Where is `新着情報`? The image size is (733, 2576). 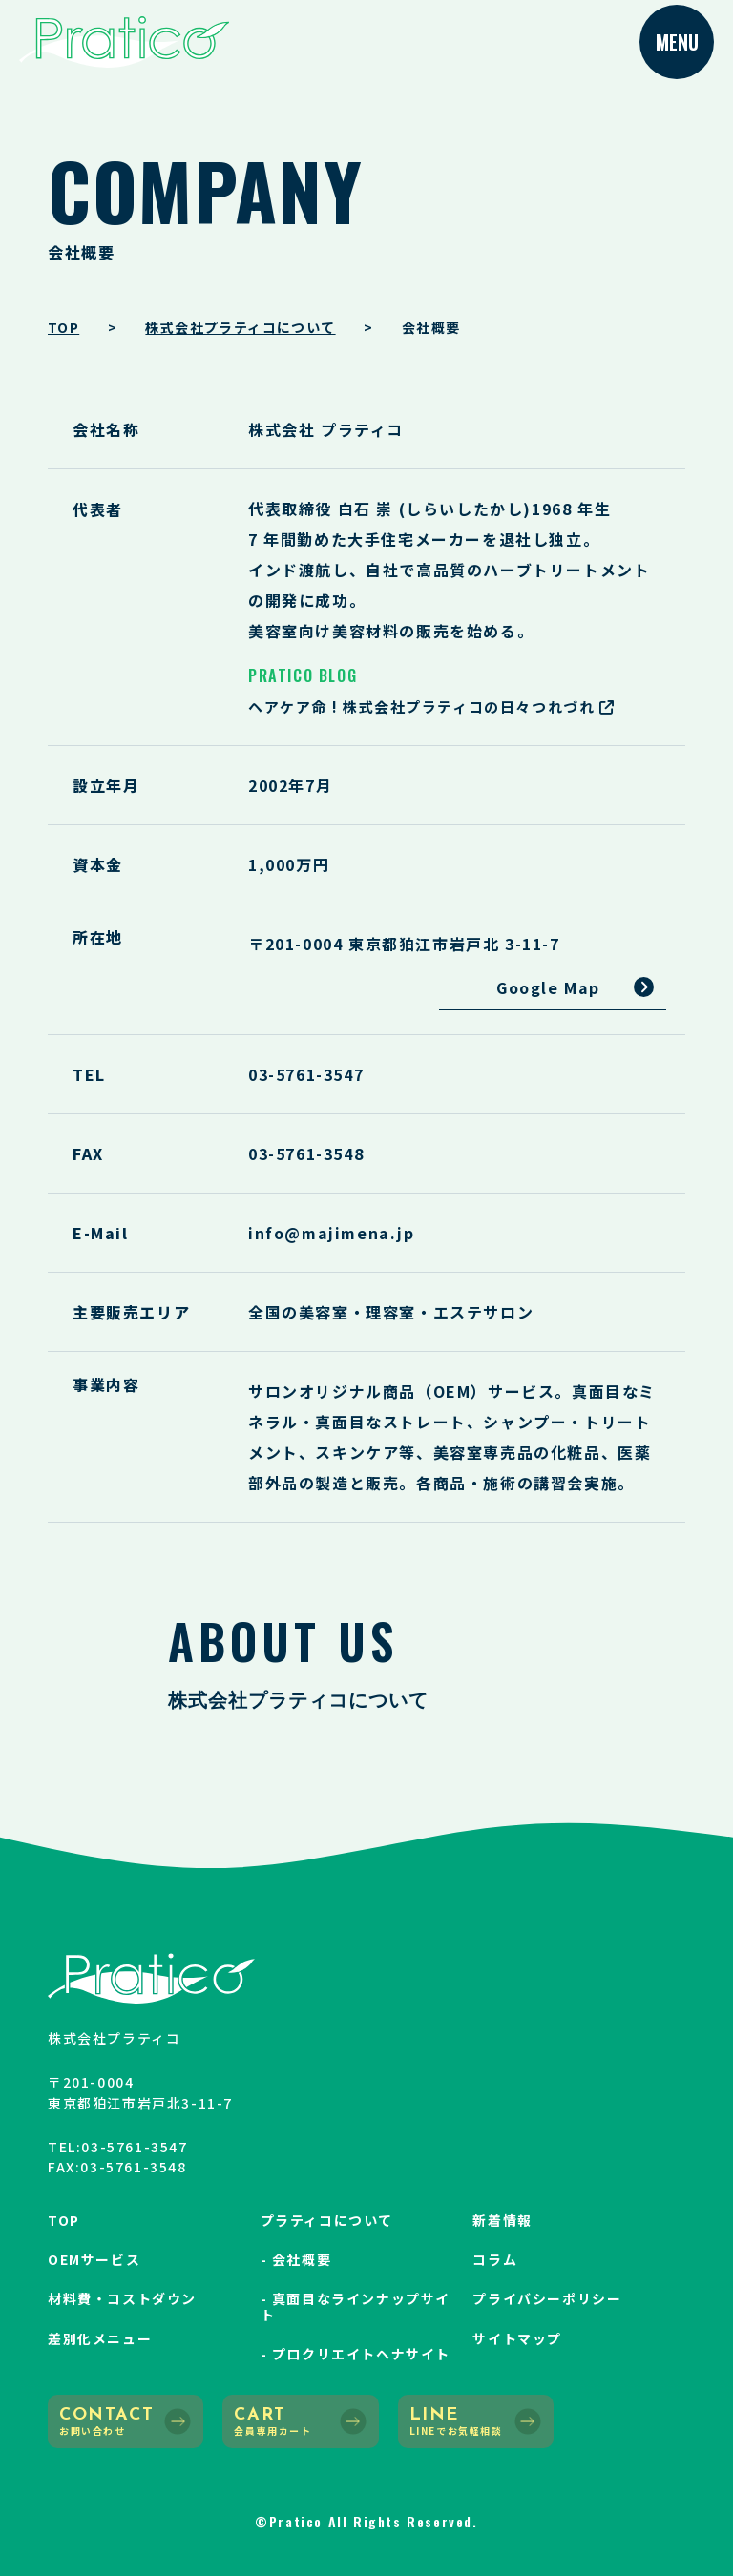 新着情報 is located at coordinates (502, 2220).